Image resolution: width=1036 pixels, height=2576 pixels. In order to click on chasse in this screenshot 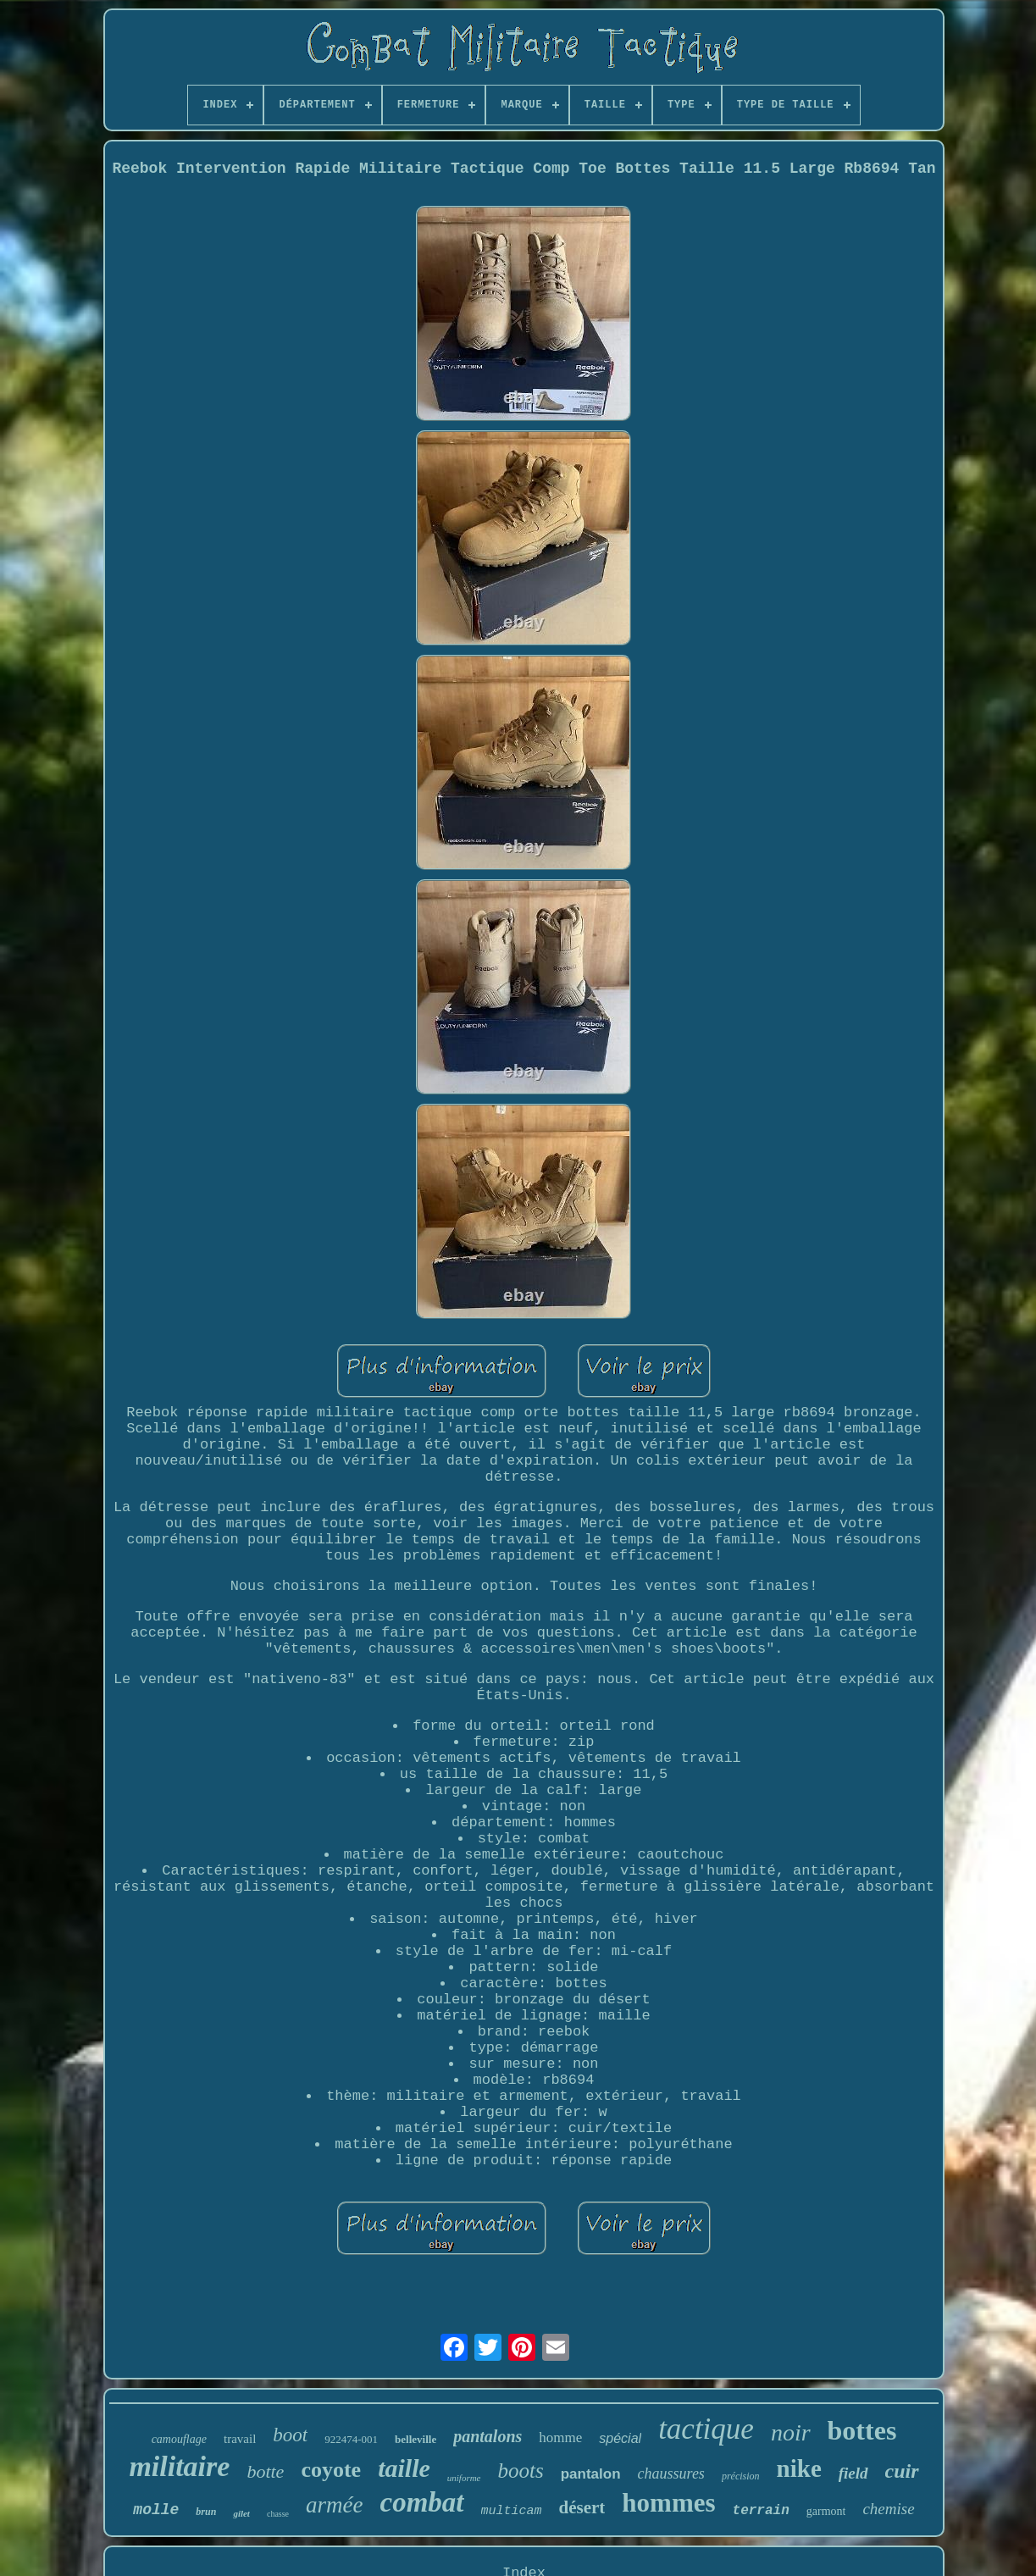, I will do `click(278, 2513)`.